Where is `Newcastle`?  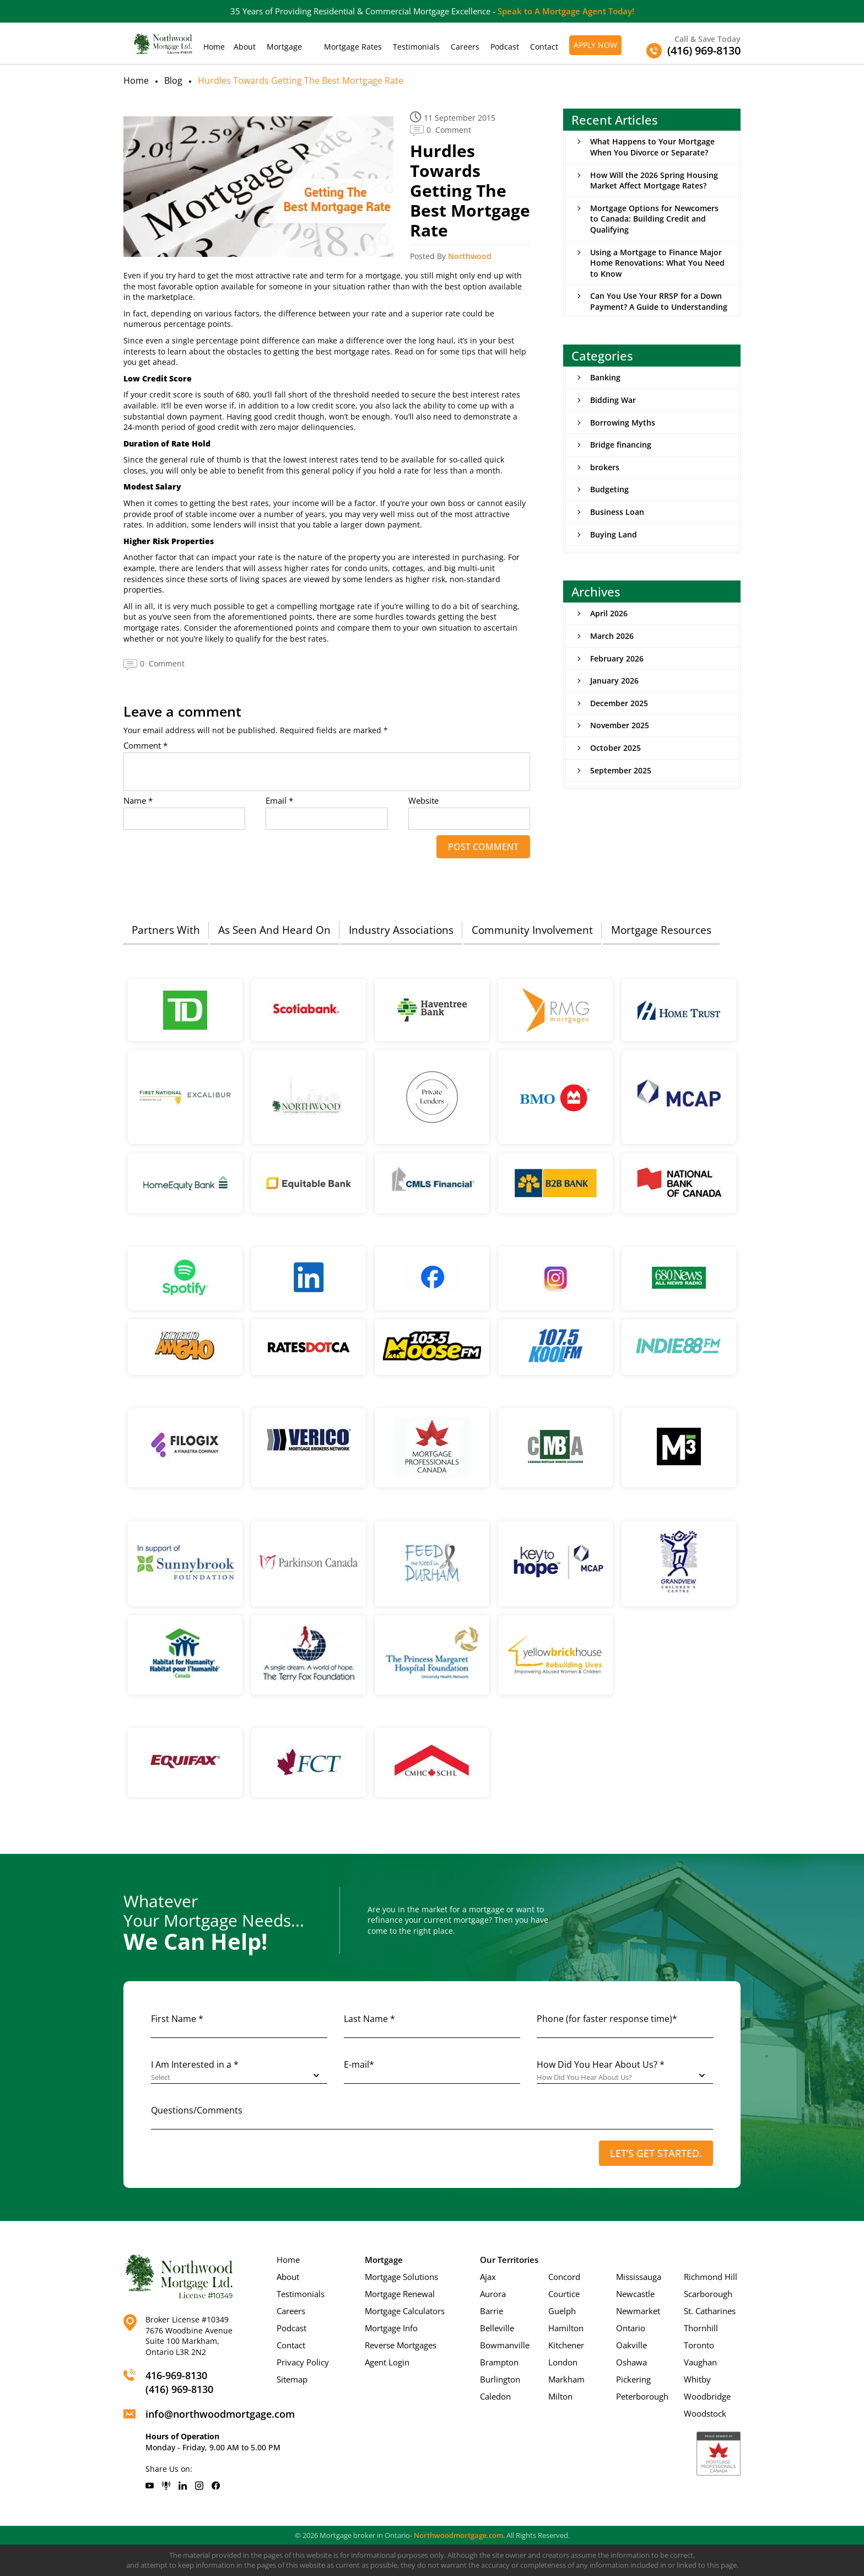 Newcastle is located at coordinates (635, 2293).